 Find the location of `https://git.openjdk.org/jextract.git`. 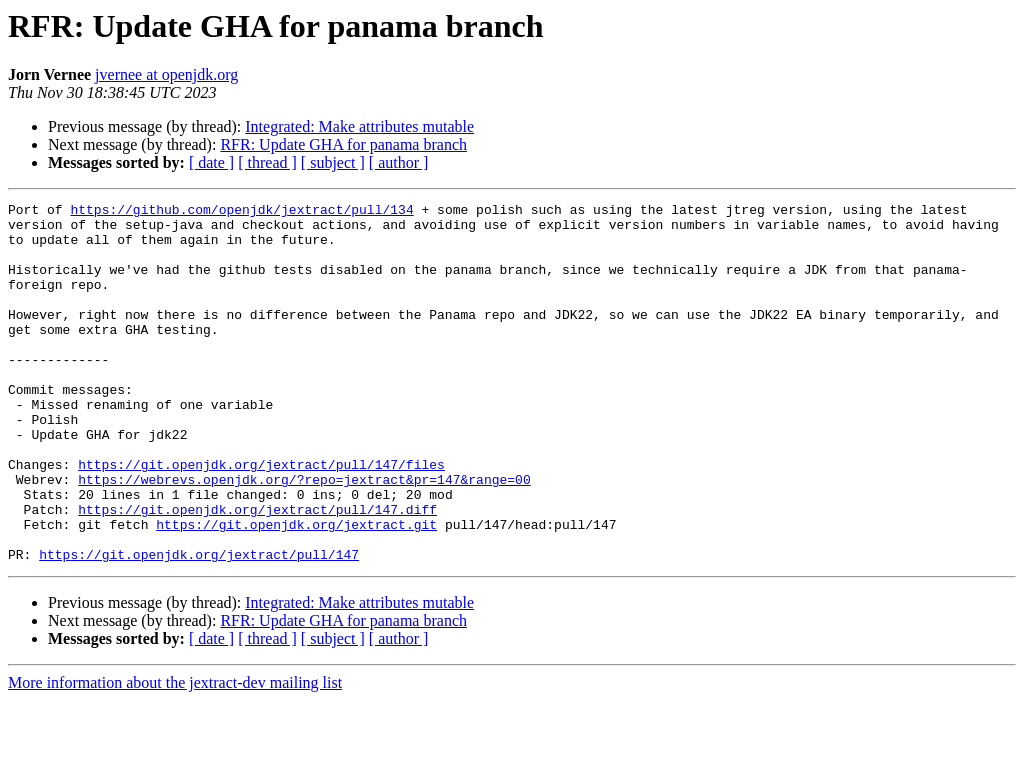

https://git.openjdk.org/jextract.git is located at coordinates (296, 590).